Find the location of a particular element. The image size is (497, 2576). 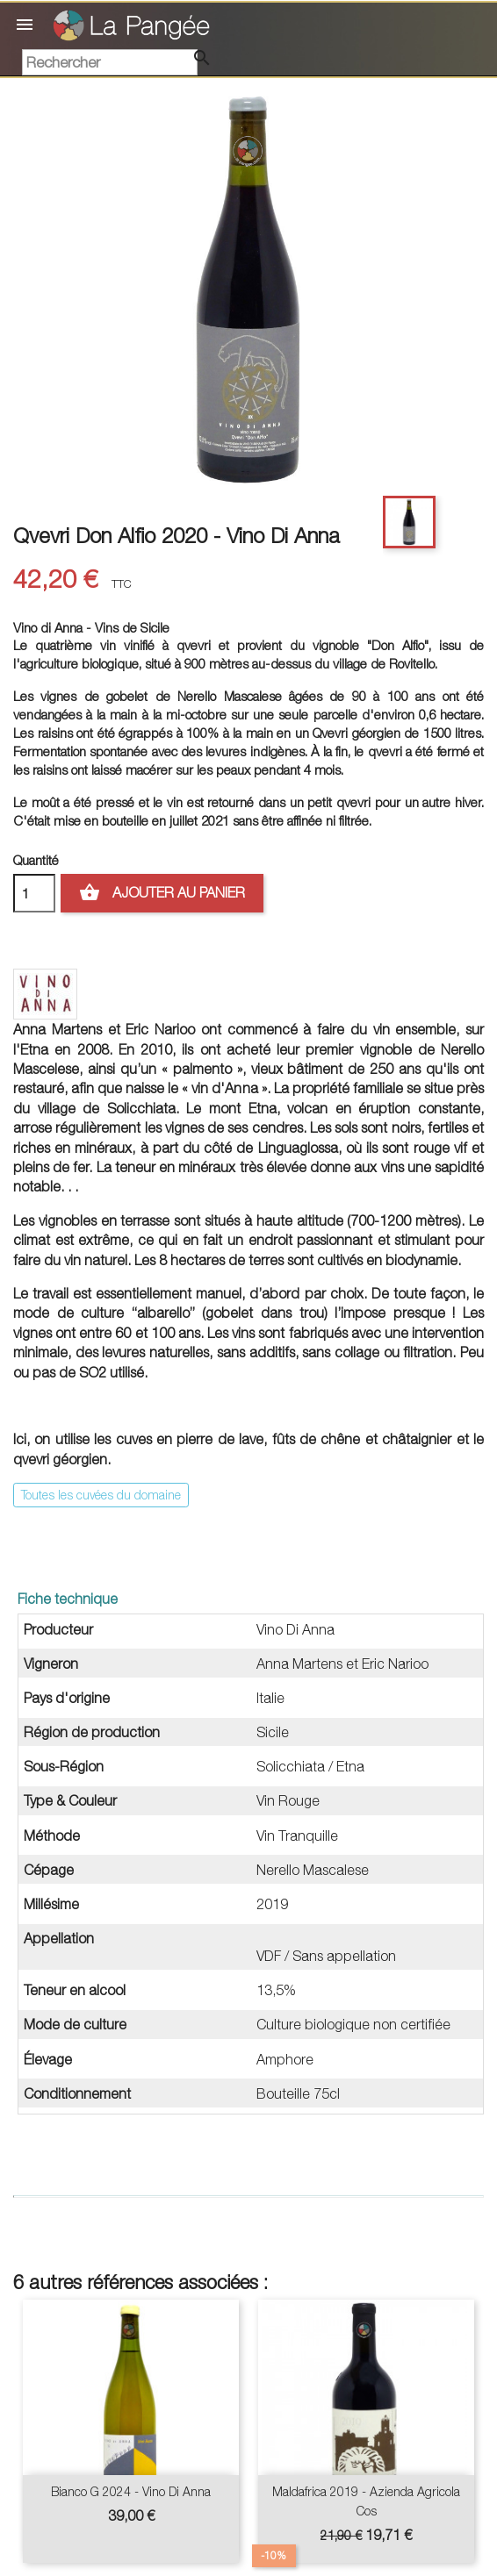

[Rechercher] is located at coordinates (110, 62).